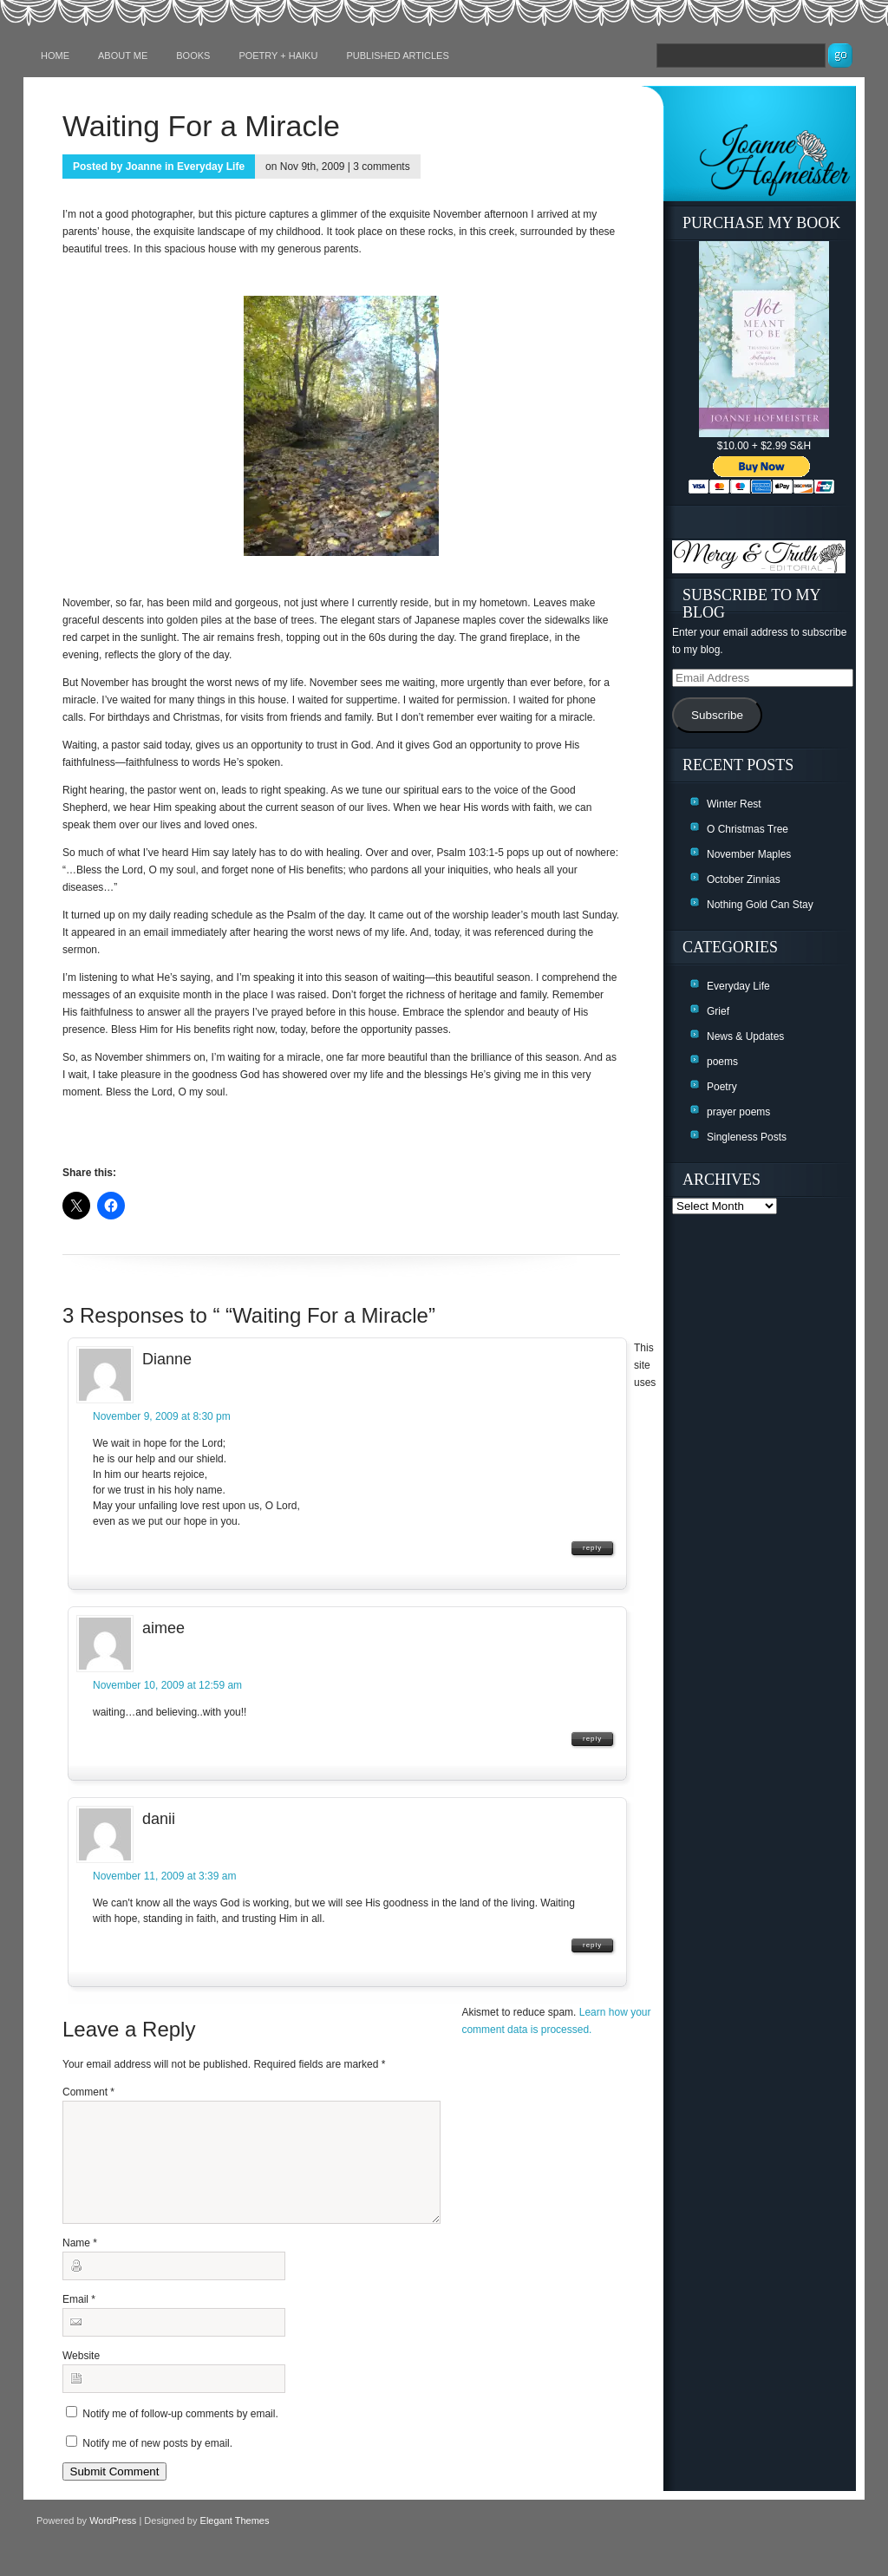 This screenshot has width=888, height=2576. I want to click on Home, so click(55, 55).